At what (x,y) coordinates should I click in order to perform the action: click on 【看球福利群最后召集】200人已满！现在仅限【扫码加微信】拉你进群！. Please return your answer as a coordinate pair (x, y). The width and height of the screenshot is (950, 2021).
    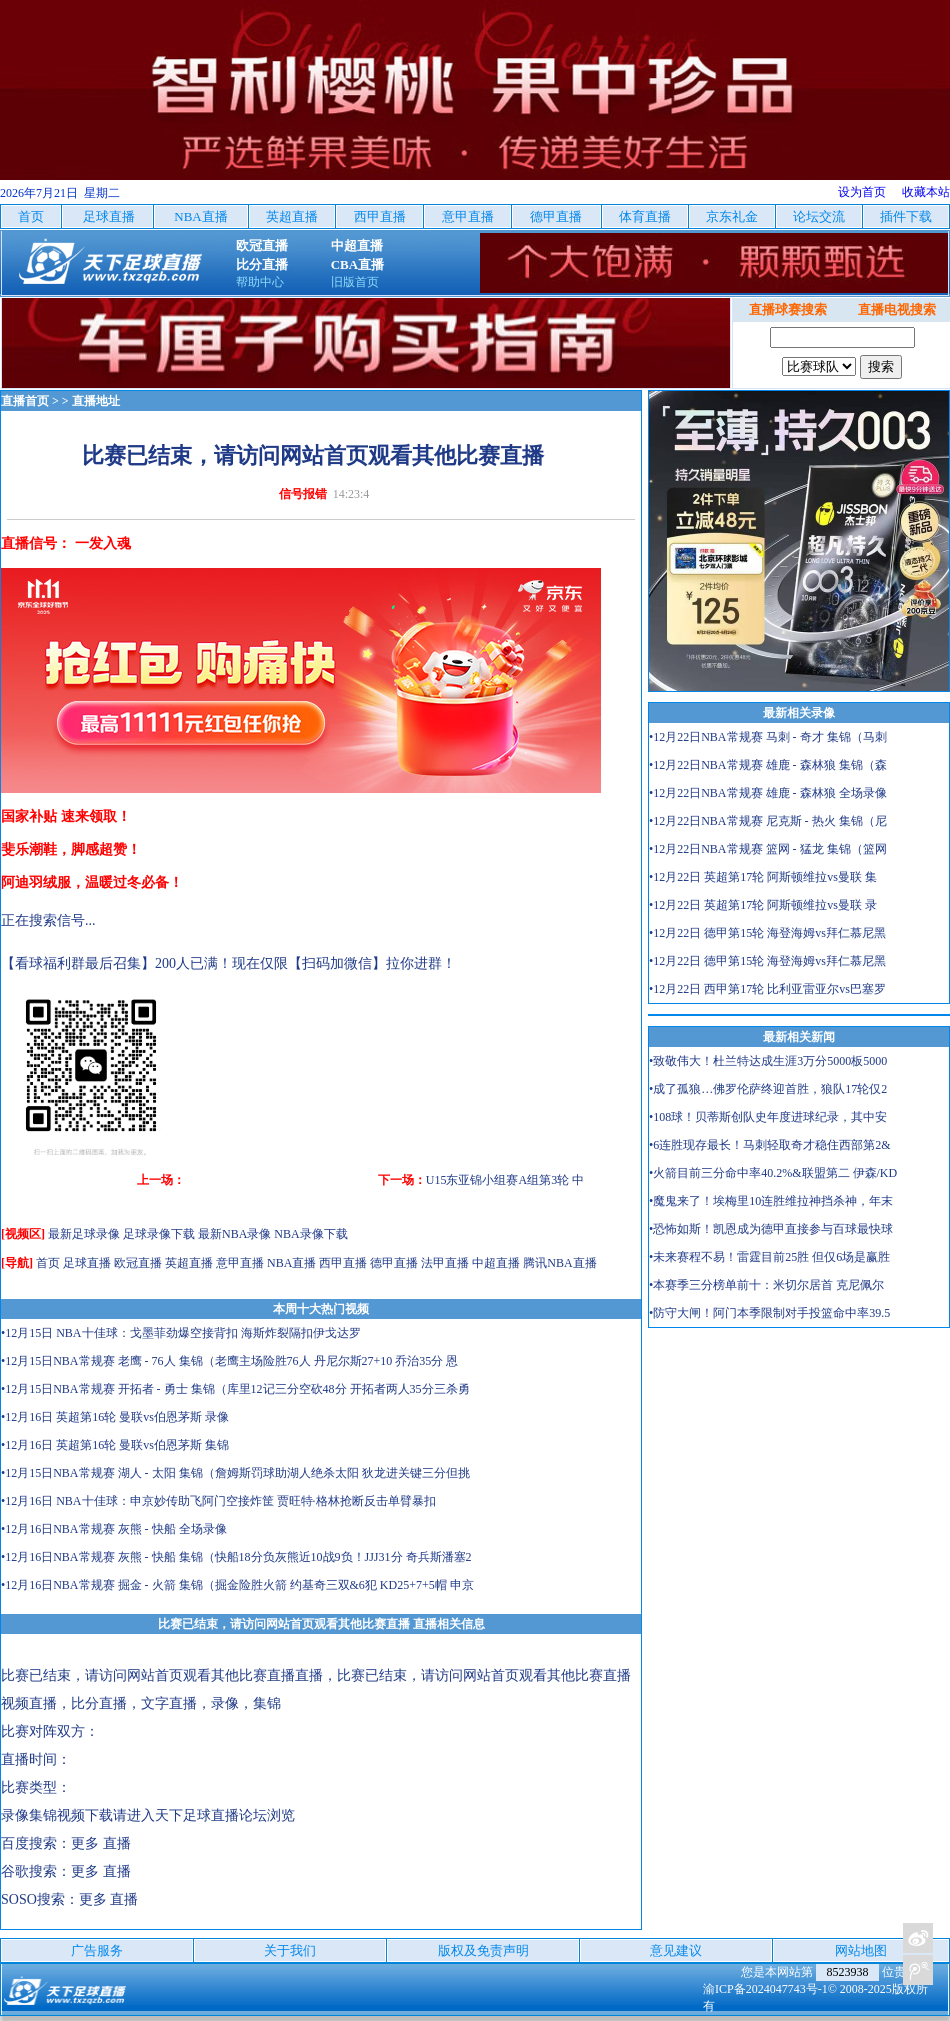
    Looking at the image, I should click on (228, 963).